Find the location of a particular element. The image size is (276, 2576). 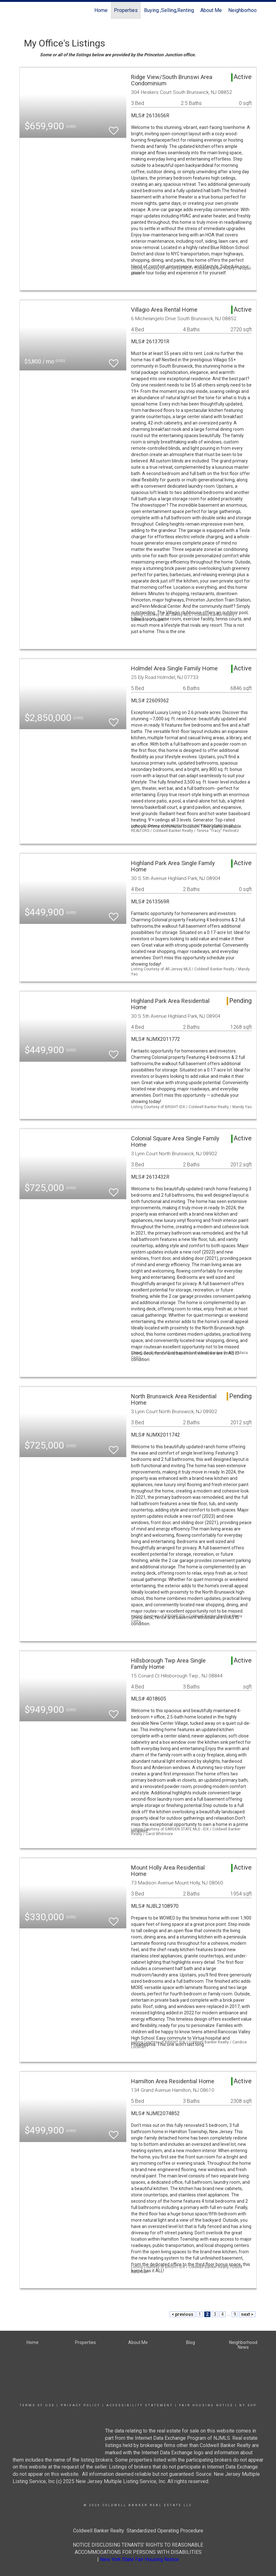

About Me is located at coordinates (211, 10).